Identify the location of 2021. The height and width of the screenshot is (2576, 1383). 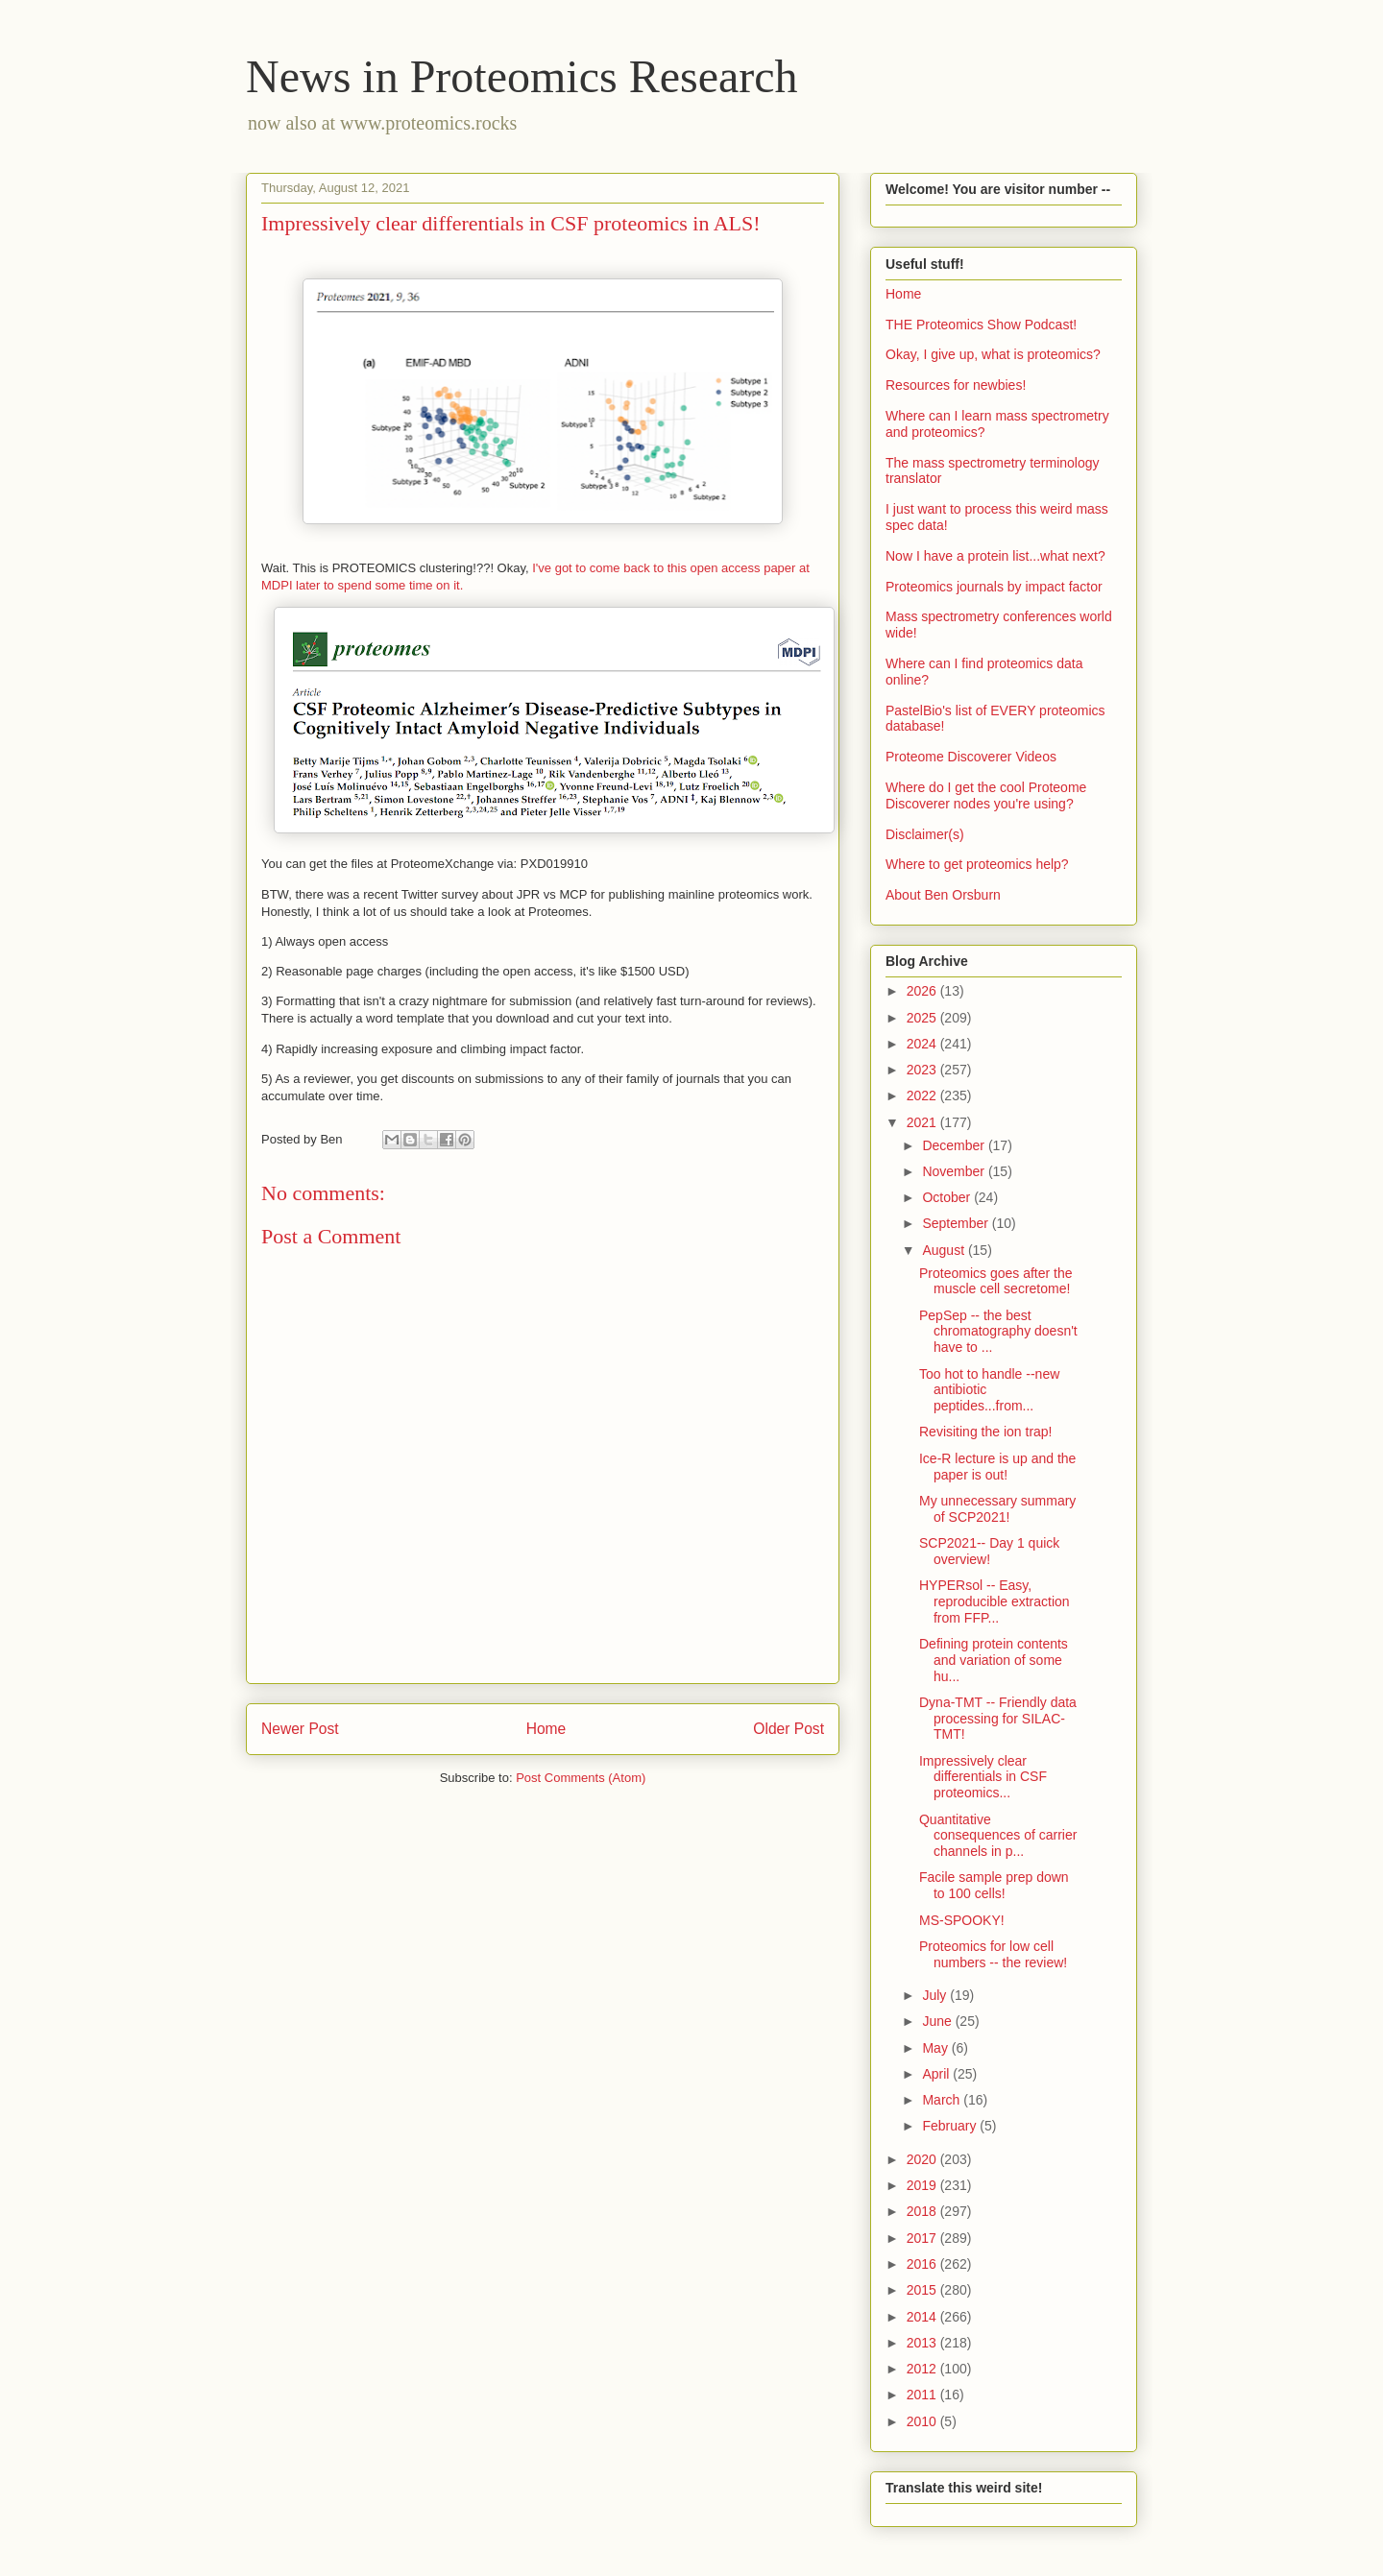
(923, 1122).